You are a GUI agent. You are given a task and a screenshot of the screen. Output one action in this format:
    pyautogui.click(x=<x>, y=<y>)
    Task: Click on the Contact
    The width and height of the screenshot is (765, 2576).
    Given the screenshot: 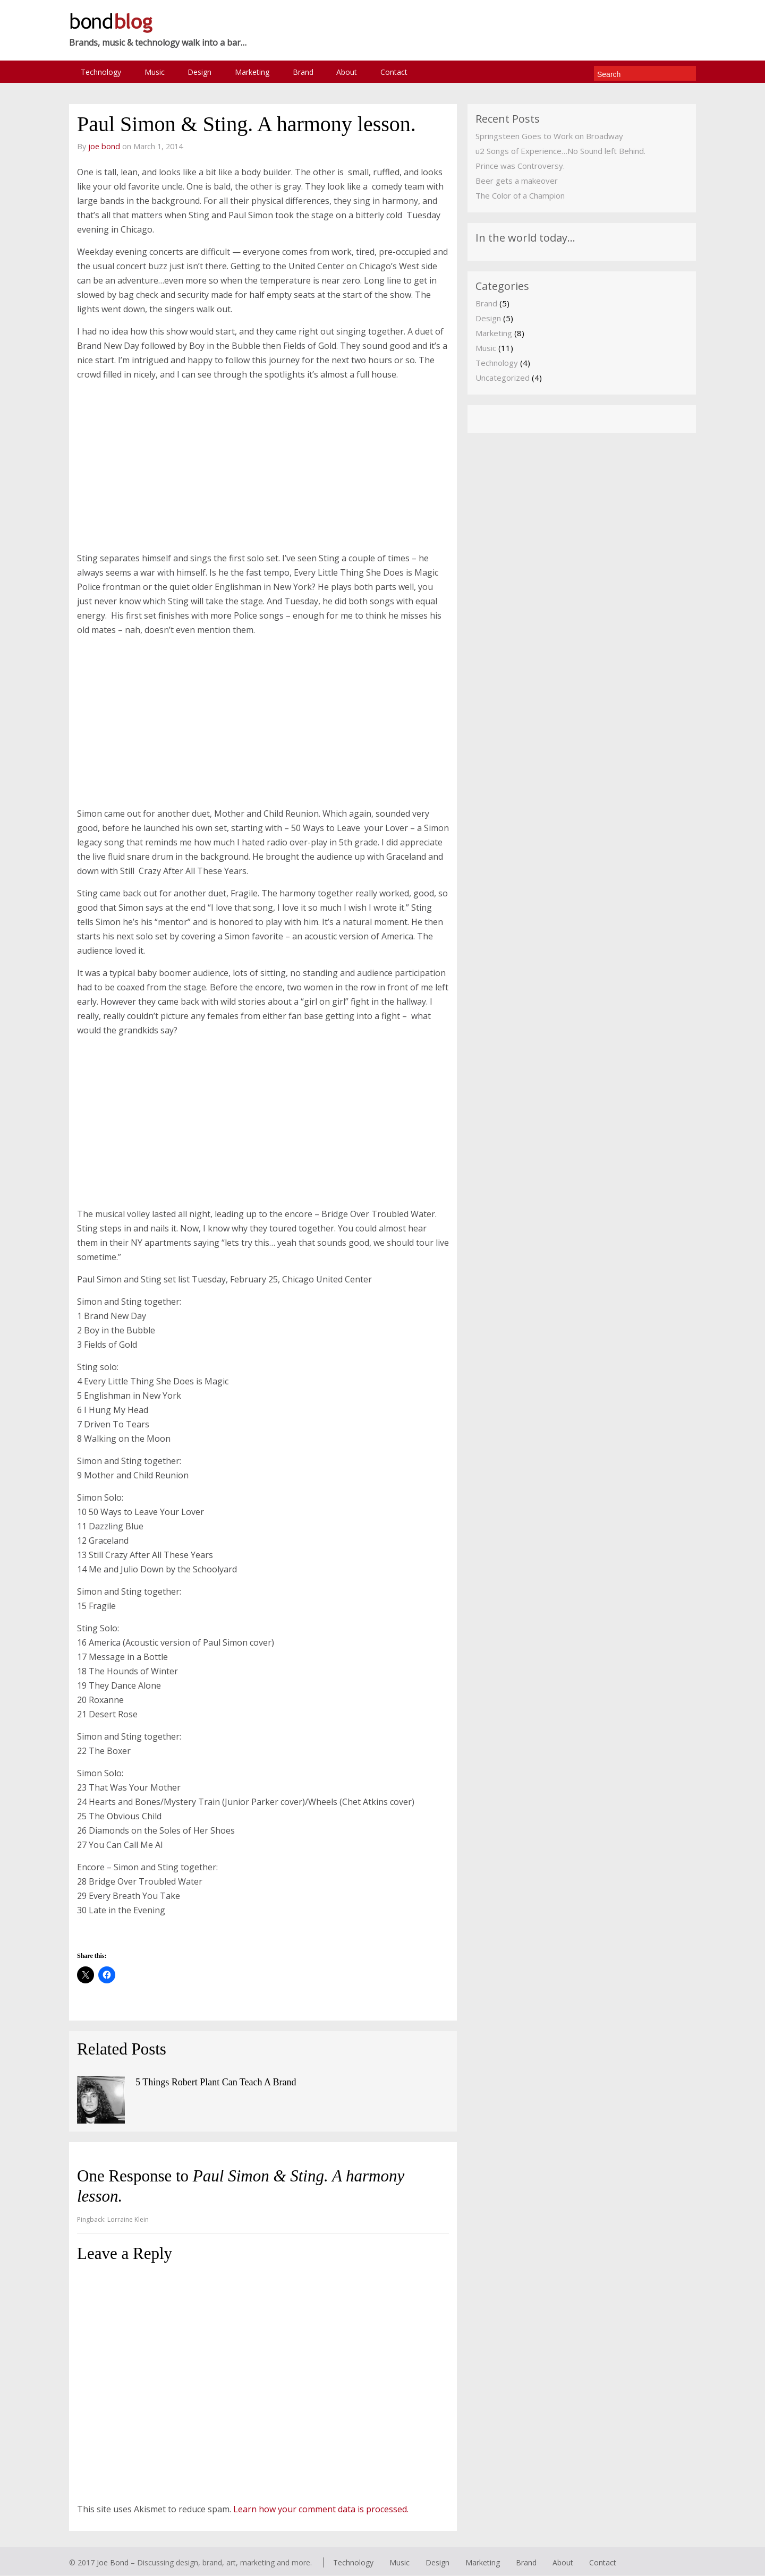 What is the action you would take?
    pyautogui.click(x=398, y=72)
    